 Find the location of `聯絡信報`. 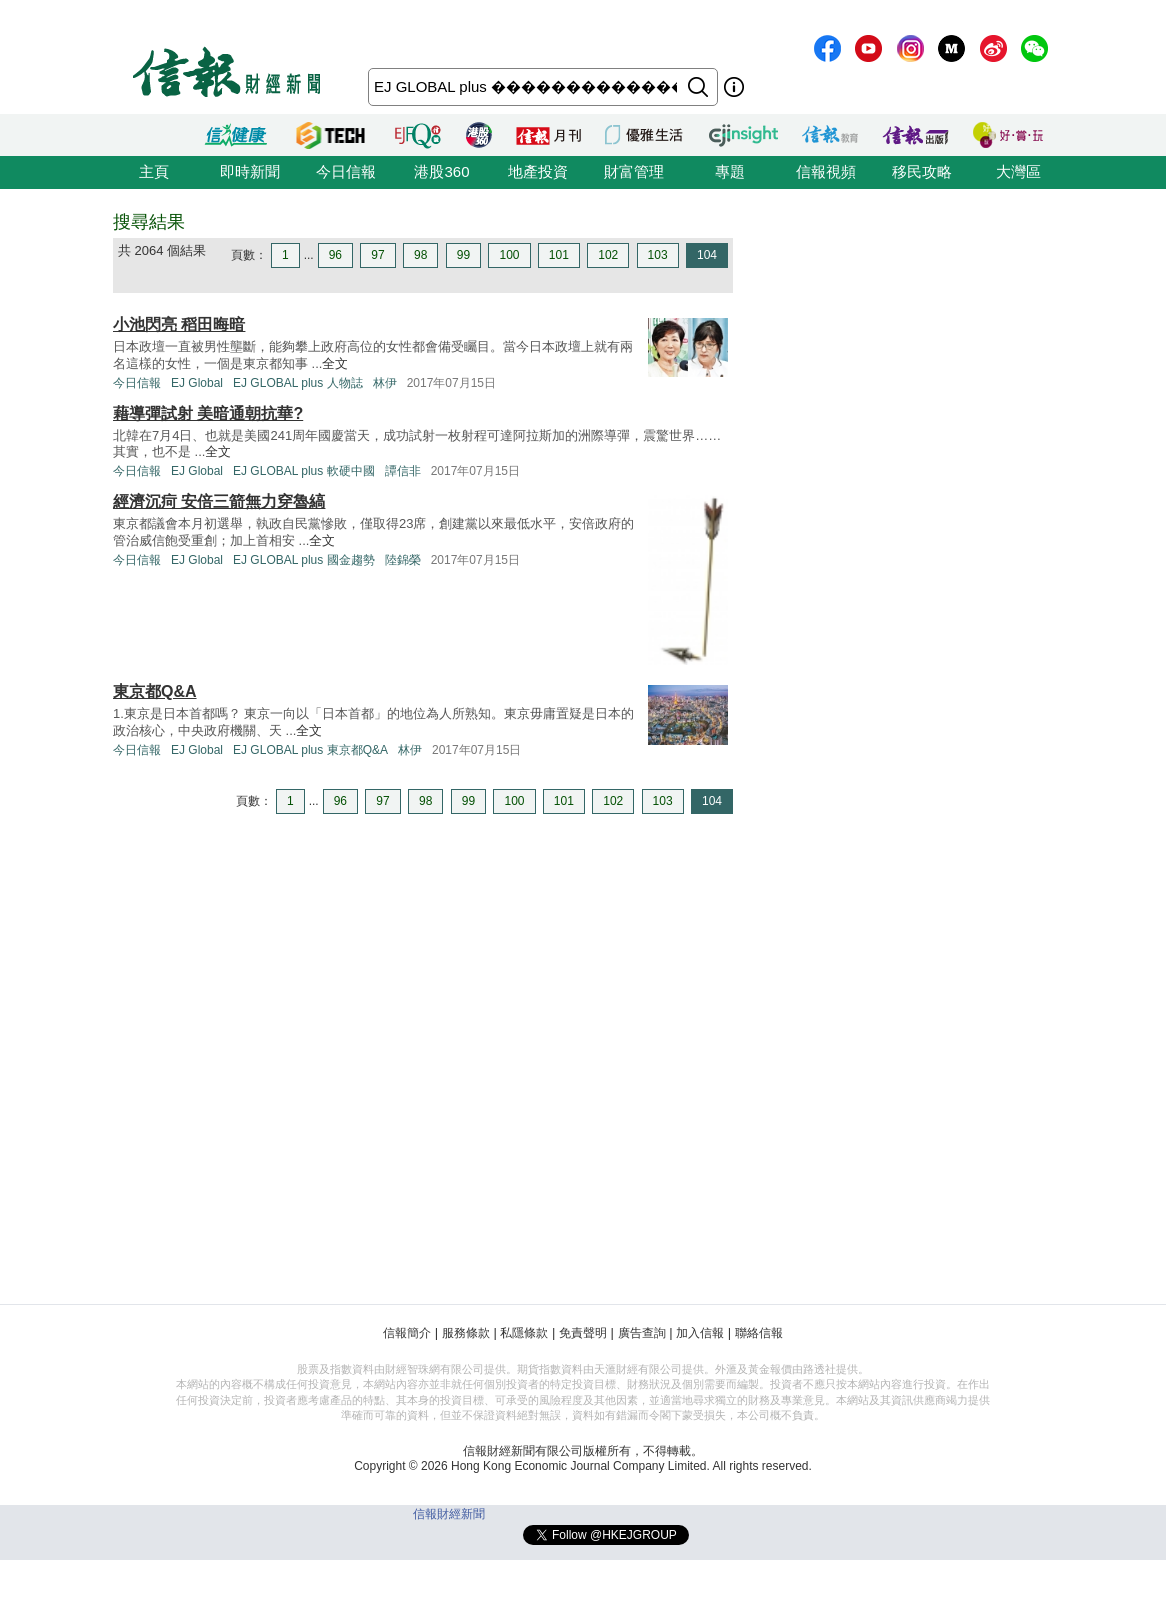

聯絡信報 is located at coordinates (759, 1333).